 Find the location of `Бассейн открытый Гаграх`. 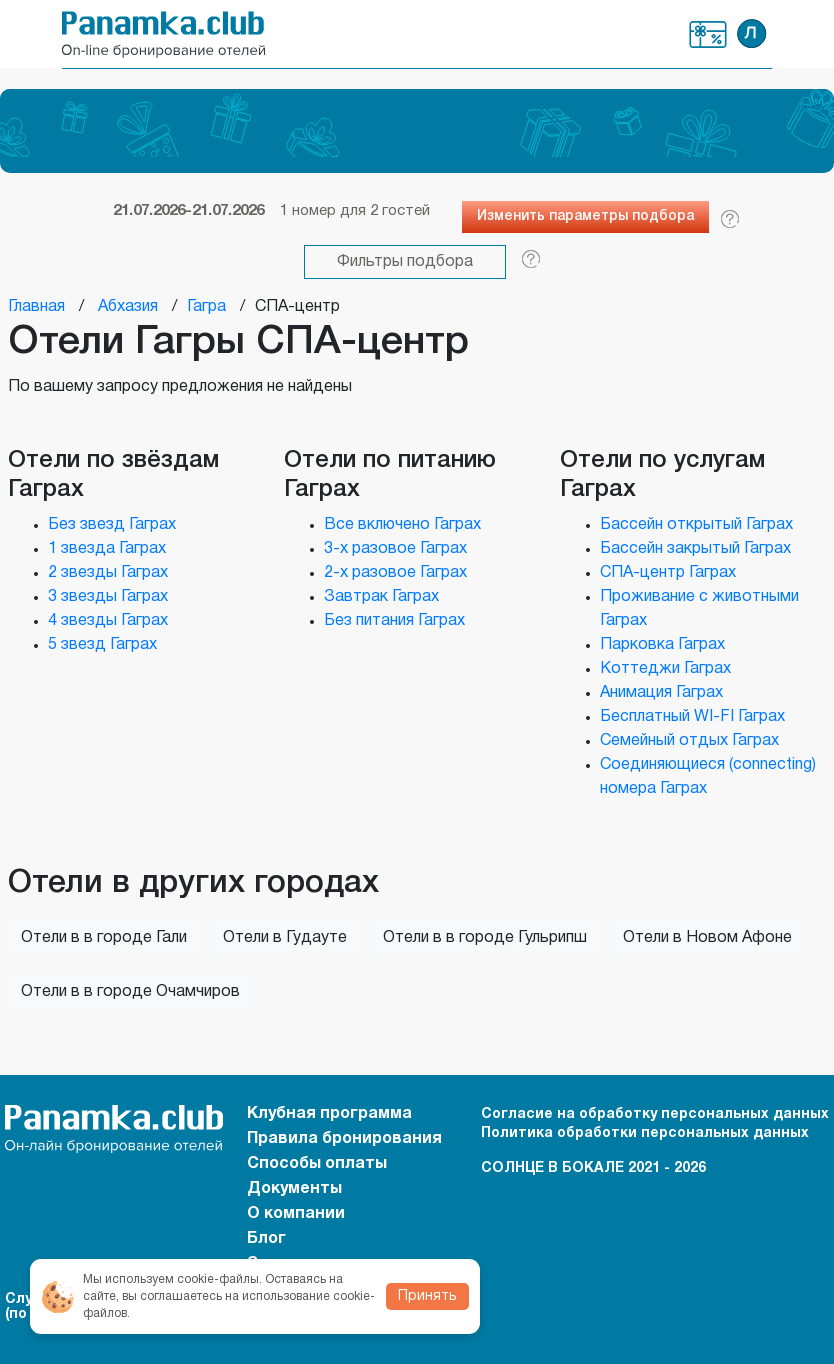

Бассейн открытый Гаграх is located at coordinates (696, 525).